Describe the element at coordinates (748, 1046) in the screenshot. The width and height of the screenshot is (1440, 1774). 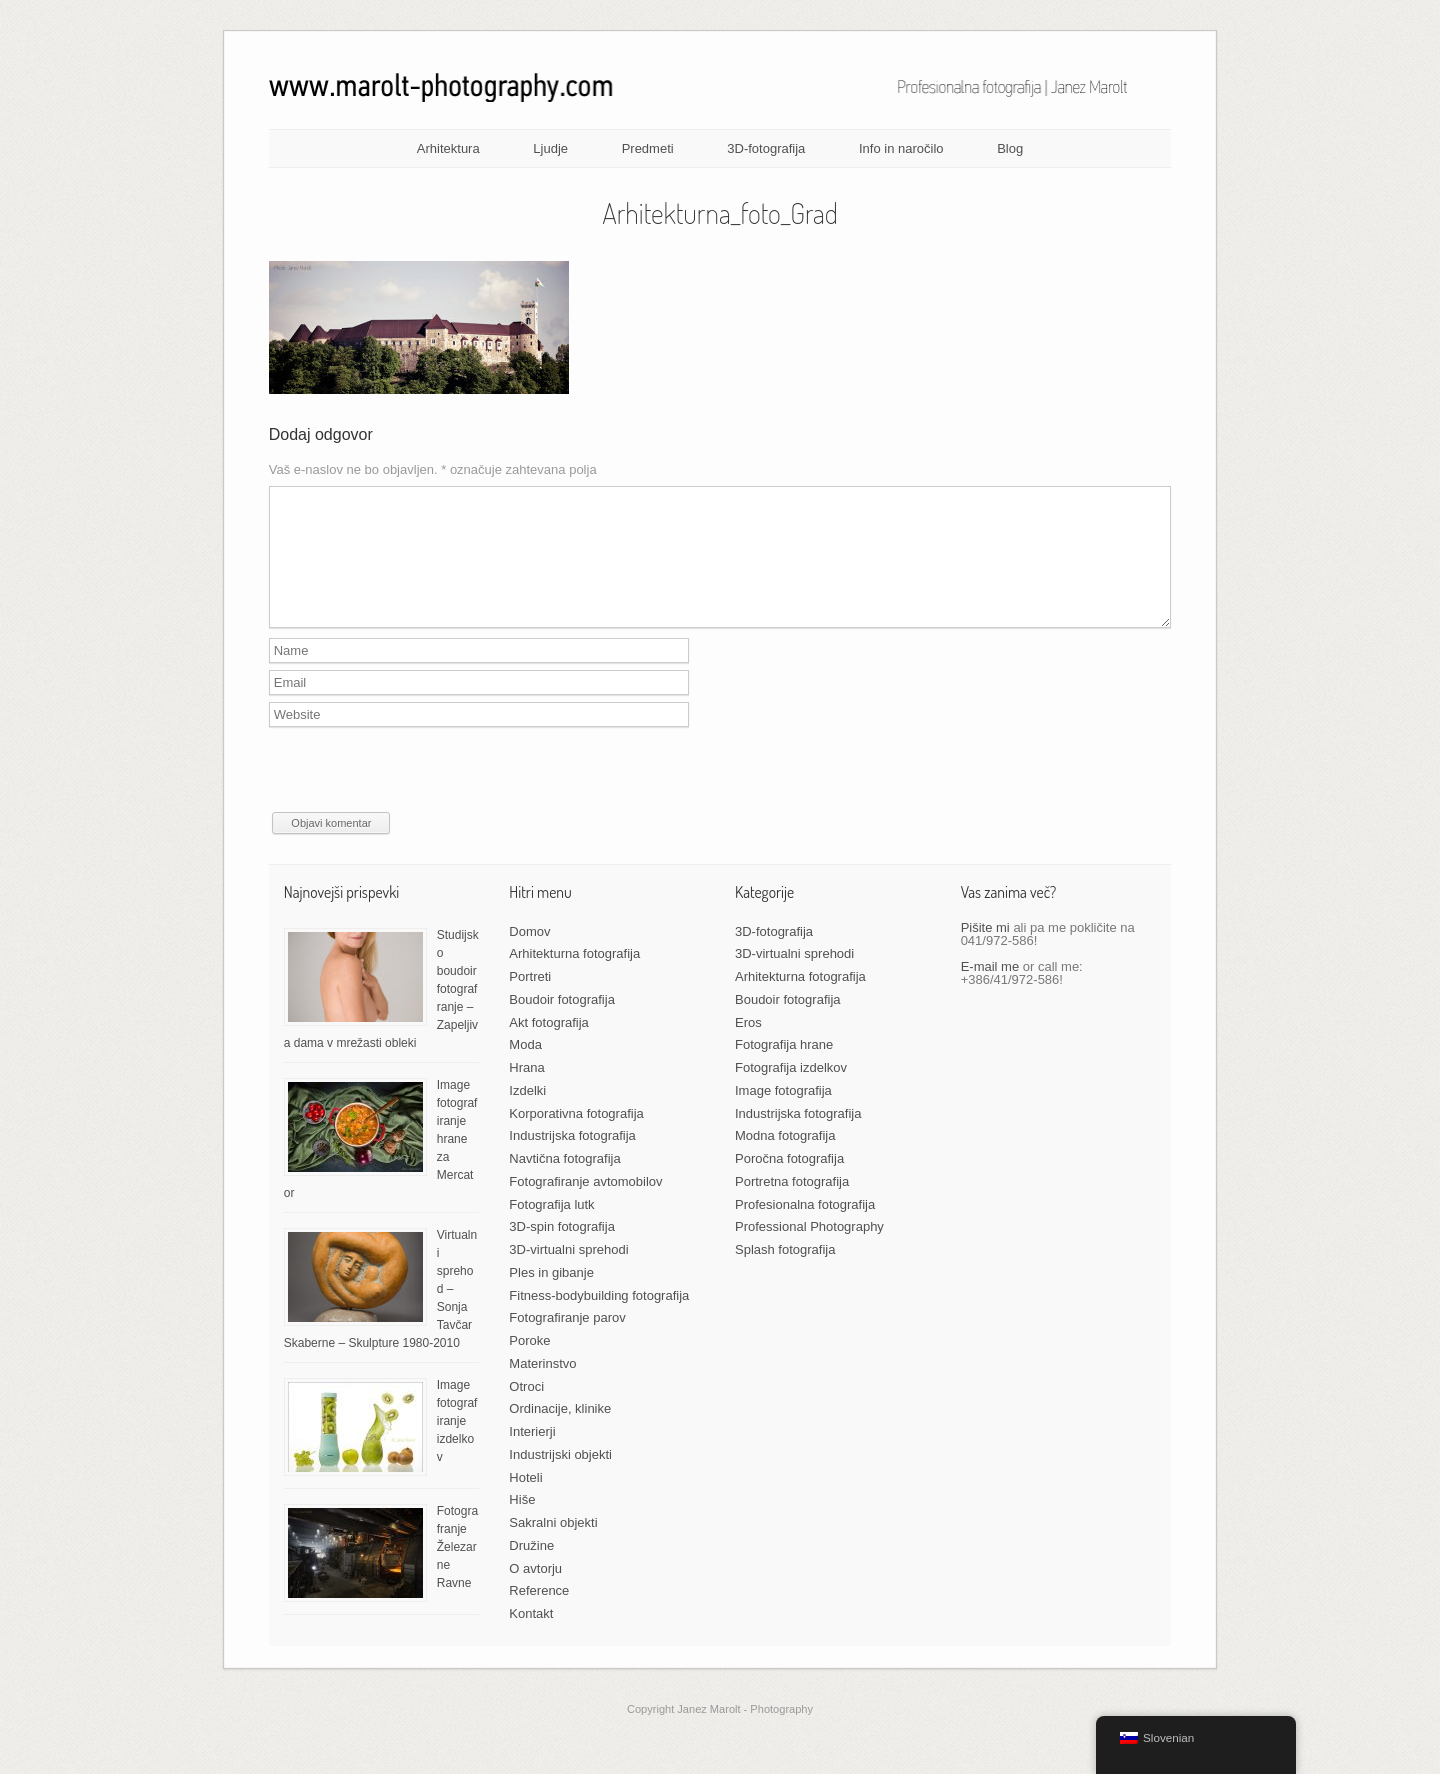
I see `Eros` at that location.